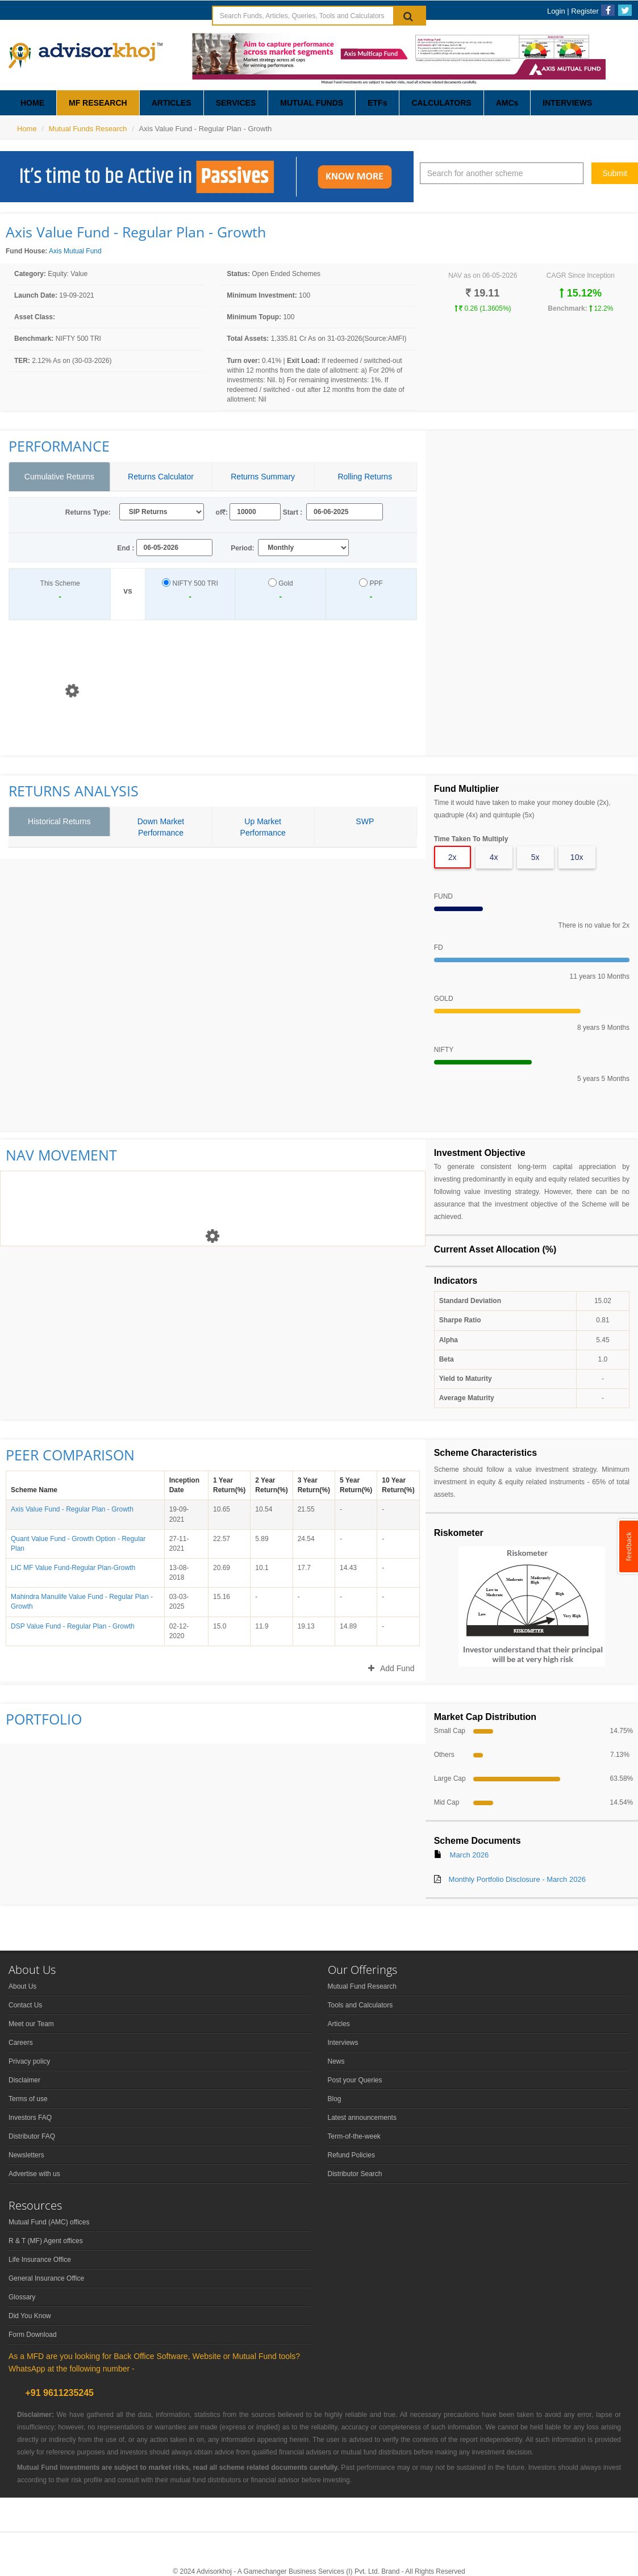 This screenshot has width=638, height=2576. Describe the element at coordinates (27, 128) in the screenshot. I see `Home` at that location.